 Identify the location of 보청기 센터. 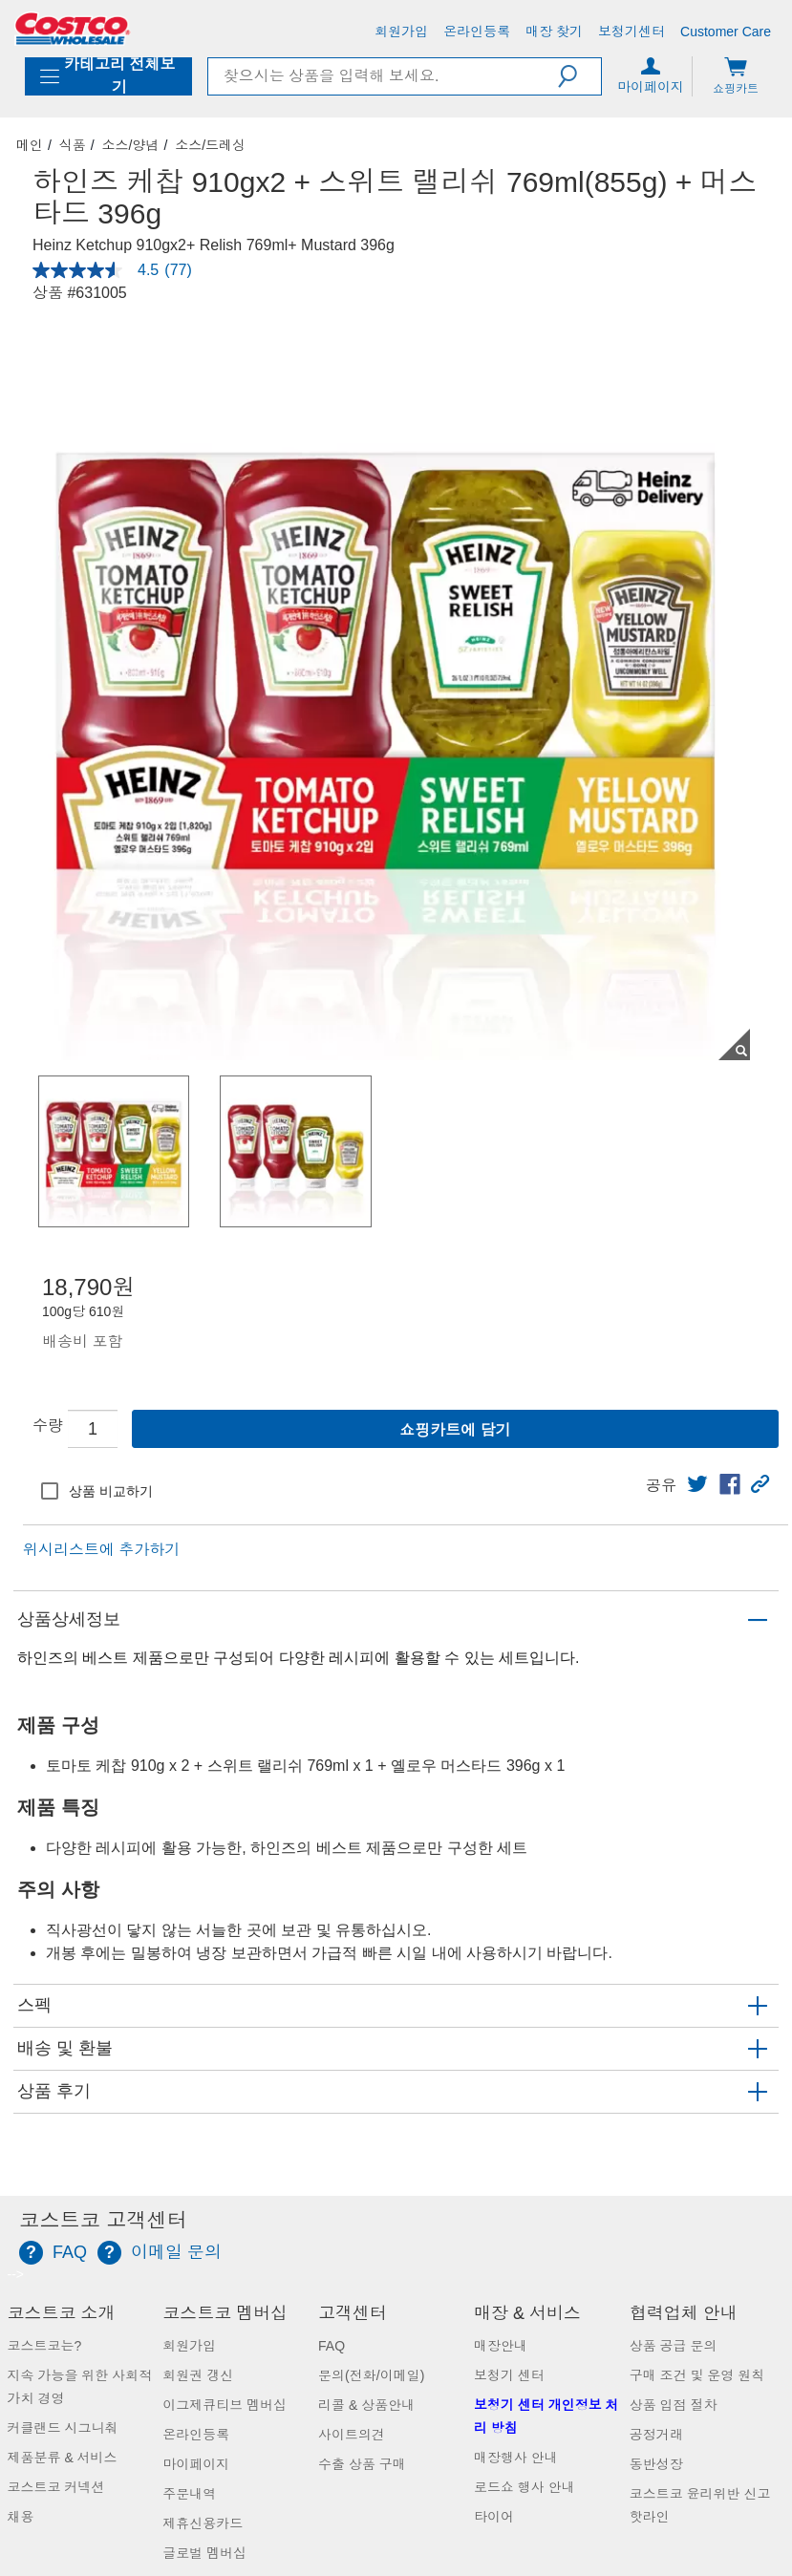
(509, 2375).